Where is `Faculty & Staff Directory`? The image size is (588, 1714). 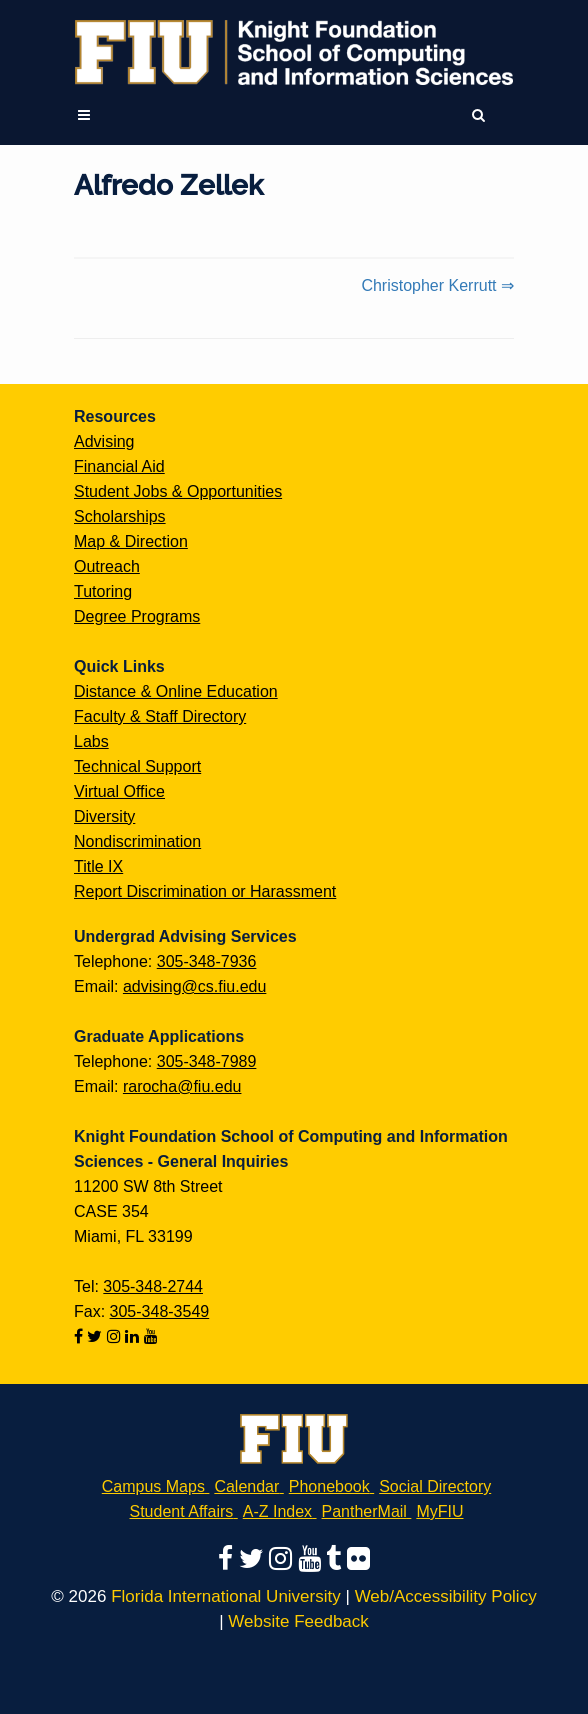 Faculty & Staff Directory is located at coordinates (160, 716).